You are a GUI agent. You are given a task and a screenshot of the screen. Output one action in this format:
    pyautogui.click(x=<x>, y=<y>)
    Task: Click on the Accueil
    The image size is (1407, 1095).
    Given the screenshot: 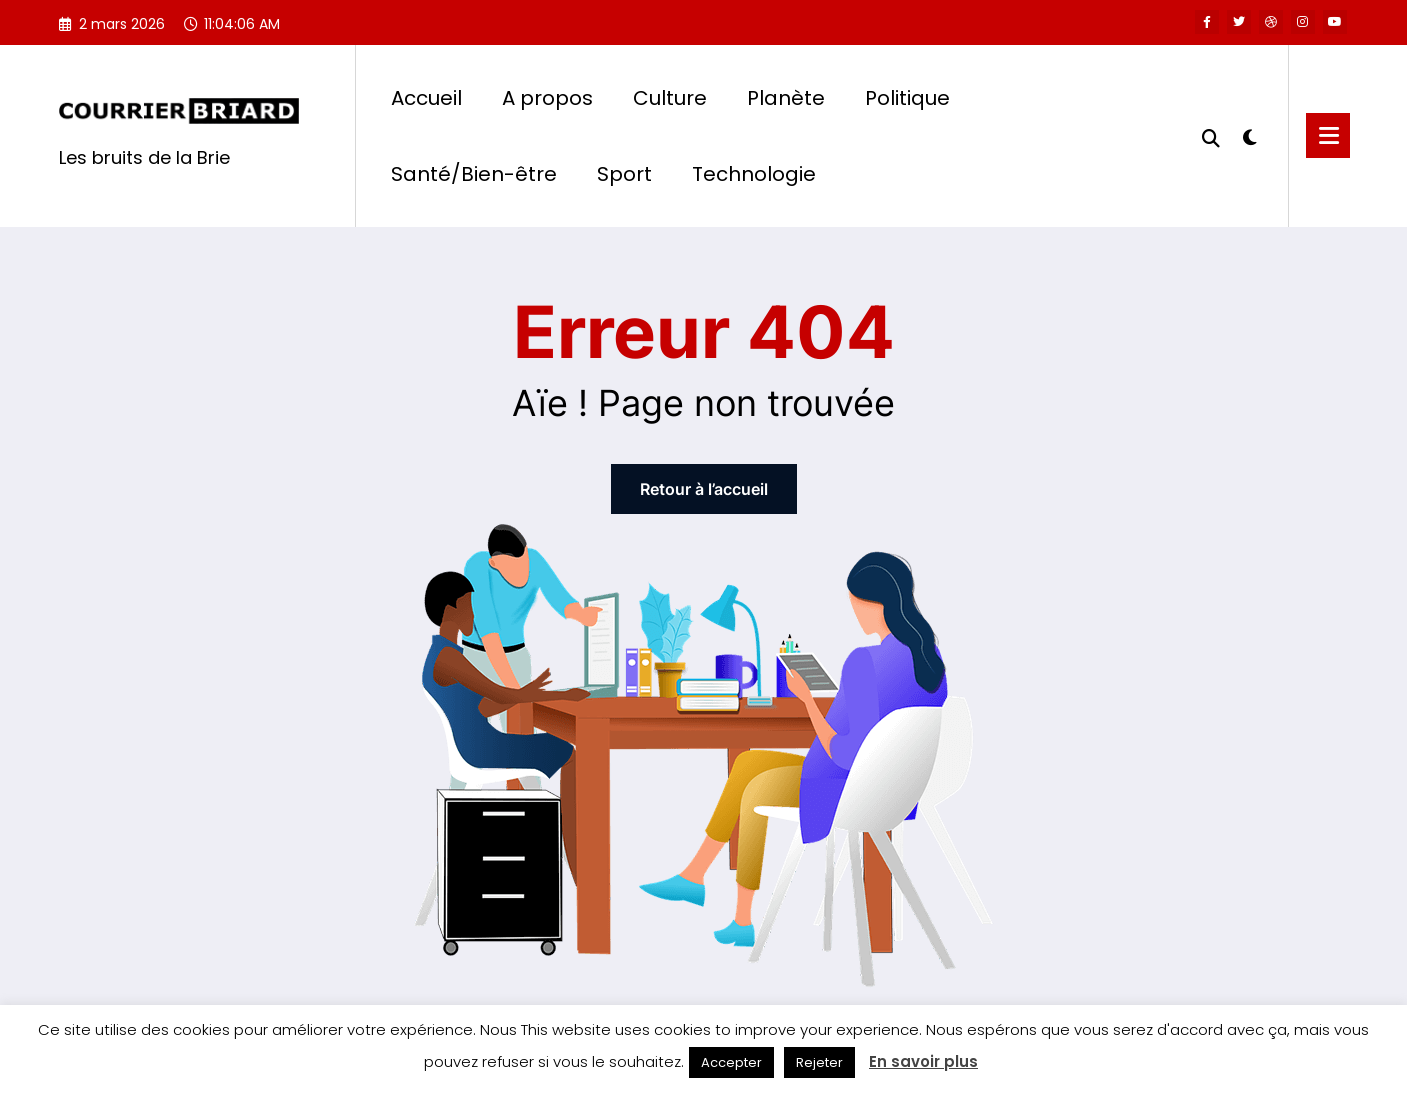 What is the action you would take?
    pyautogui.click(x=426, y=98)
    